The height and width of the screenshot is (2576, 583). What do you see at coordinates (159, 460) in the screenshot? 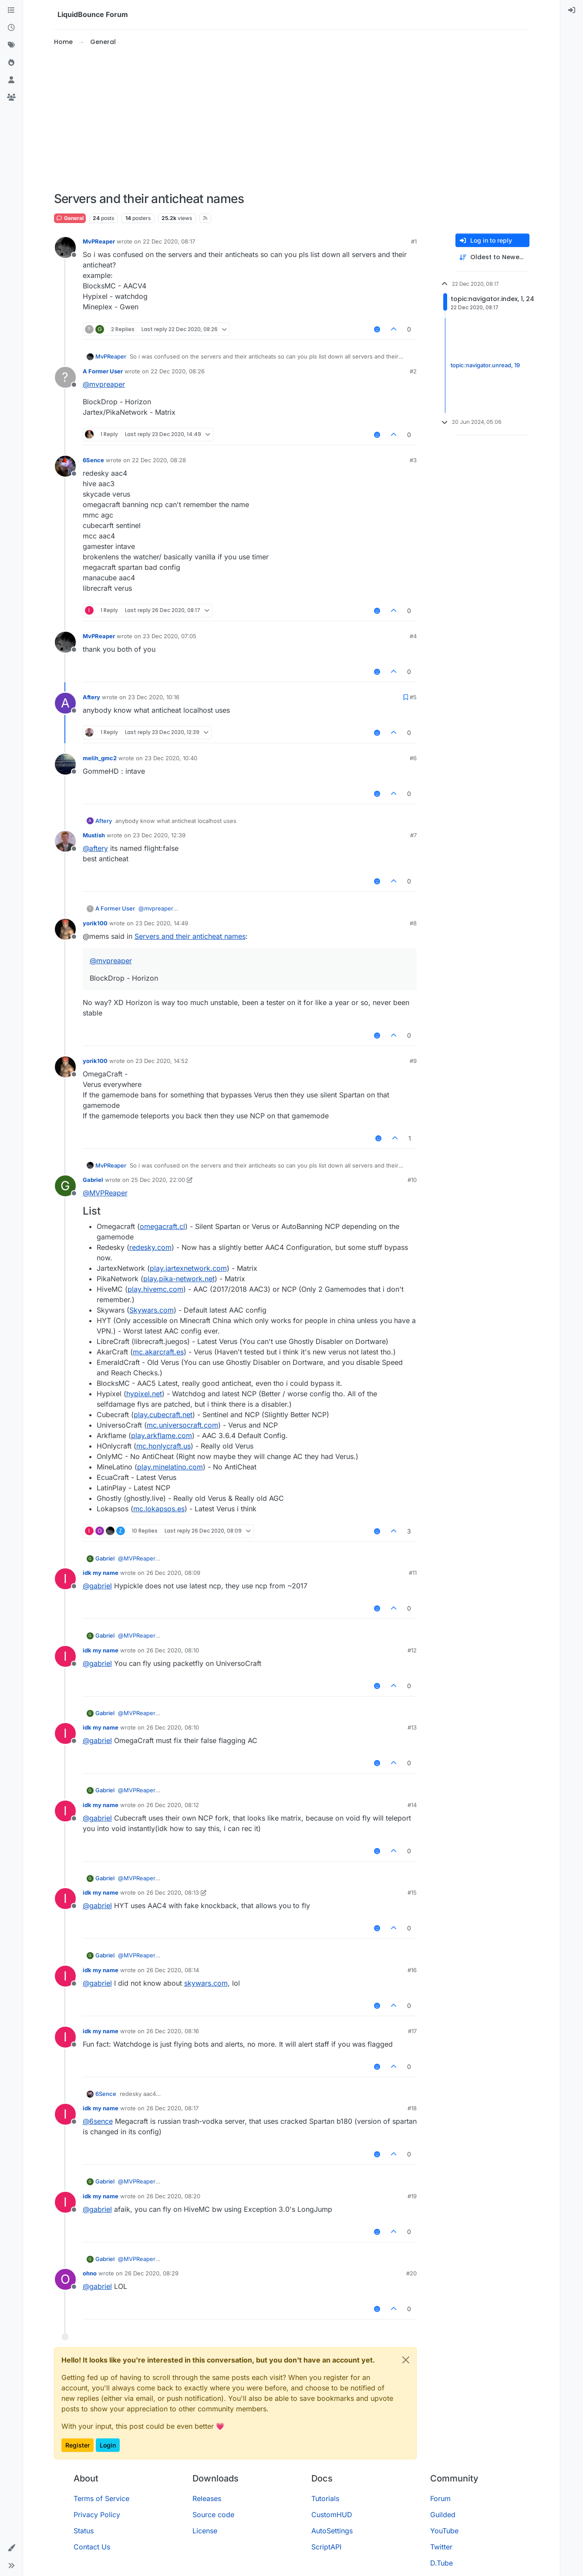
I see `22 Dec 2020, 08:28` at bounding box center [159, 460].